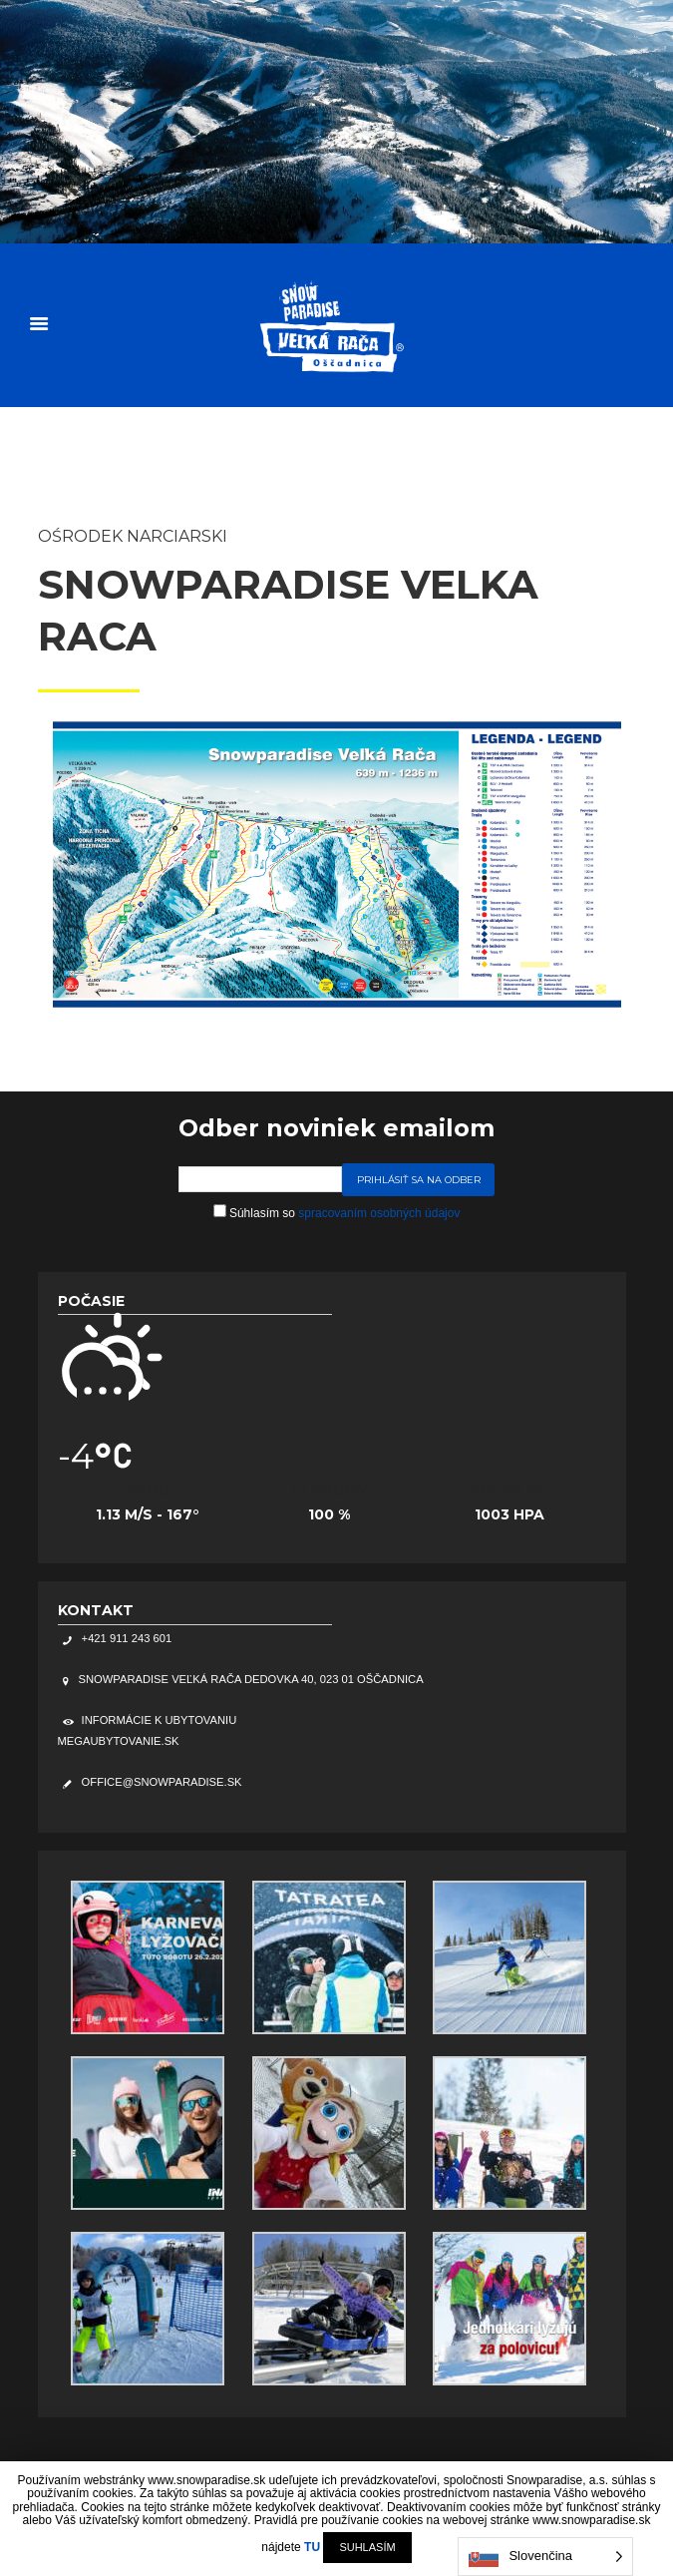 This screenshot has width=673, height=2576. Describe the element at coordinates (125, 1638) in the screenshot. I see `+421 911 243 601` at that location.